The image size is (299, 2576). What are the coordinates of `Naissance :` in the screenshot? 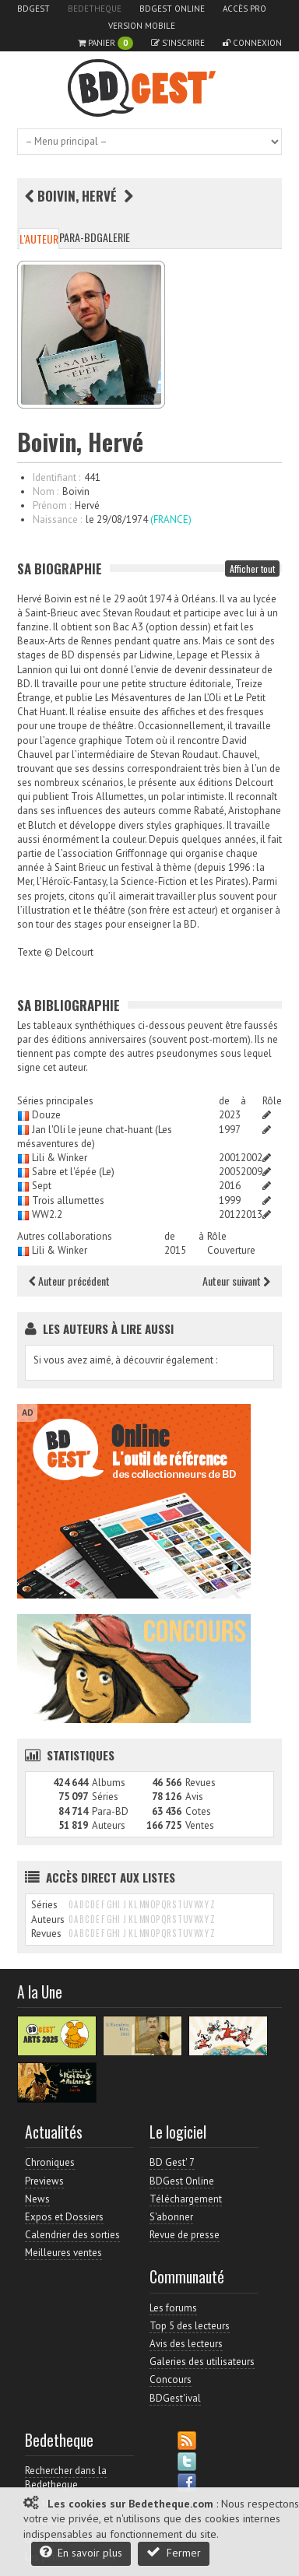 It's located at (57, 519).